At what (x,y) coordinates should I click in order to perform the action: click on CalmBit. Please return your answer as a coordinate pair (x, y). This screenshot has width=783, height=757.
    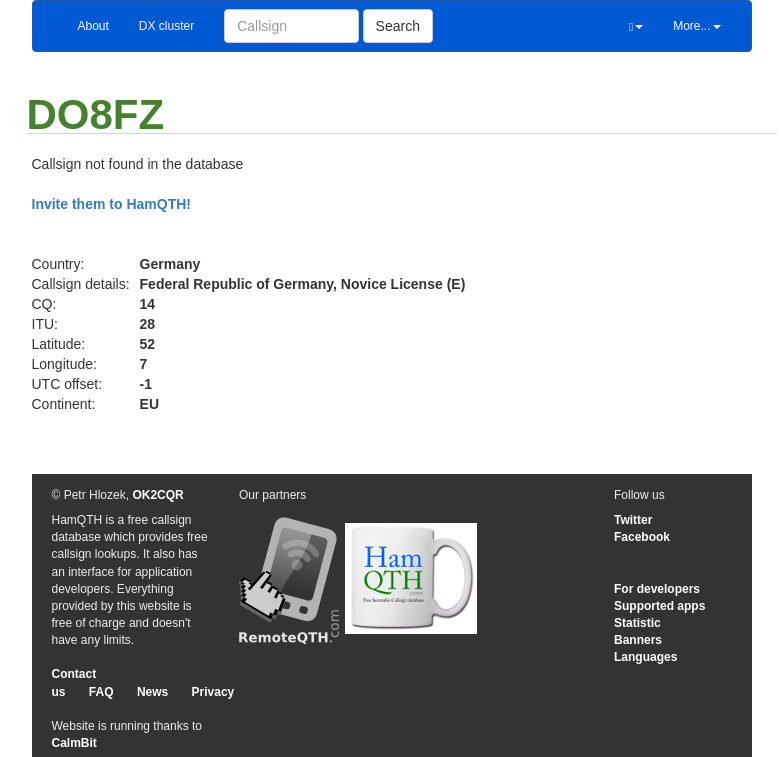
    Looking at the image, I should click on (74, 743).